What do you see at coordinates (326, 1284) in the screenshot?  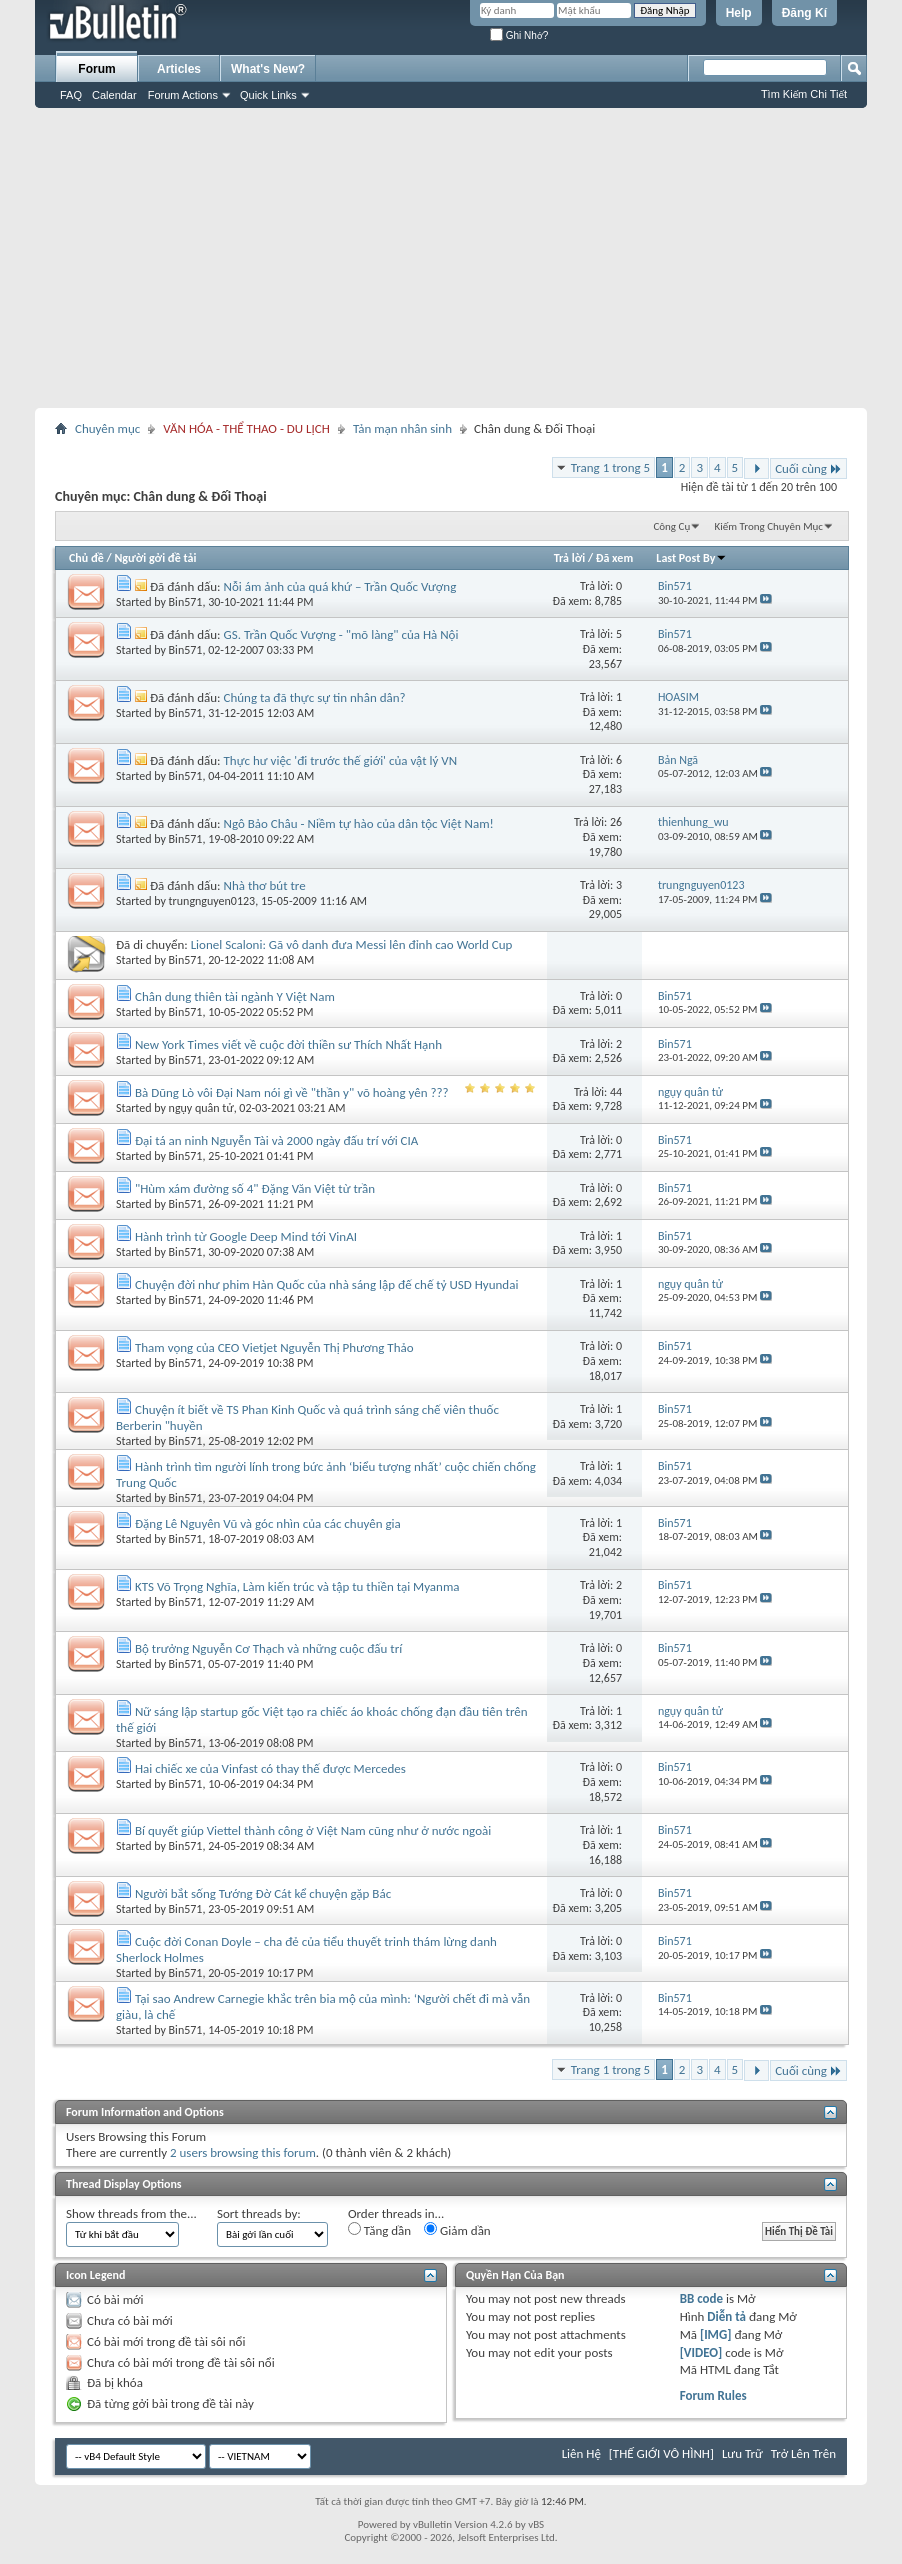 I see `Chuyện đời như phim Hàn Quốc của nhà sáng lập đế chế tỷ USD Hyundai` at bounding box center [326, 1284].